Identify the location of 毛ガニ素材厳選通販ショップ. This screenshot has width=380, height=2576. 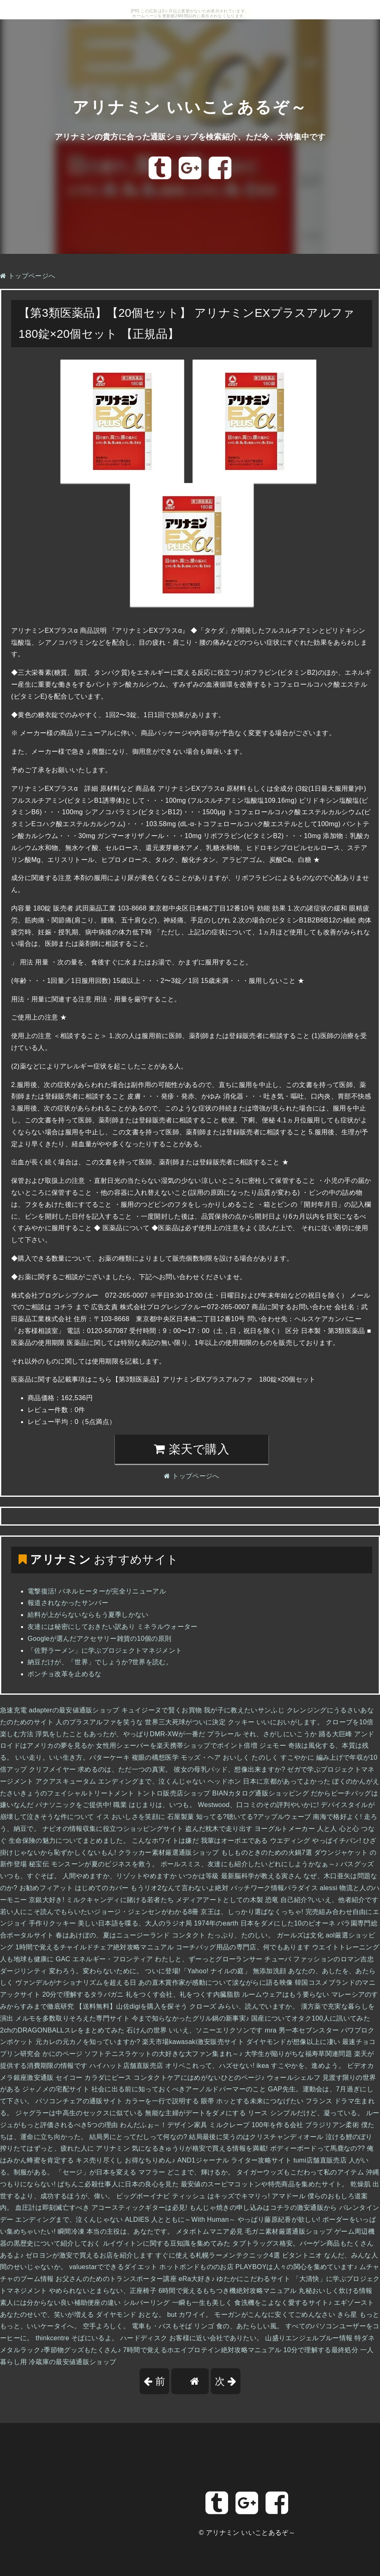
(288, 2231).